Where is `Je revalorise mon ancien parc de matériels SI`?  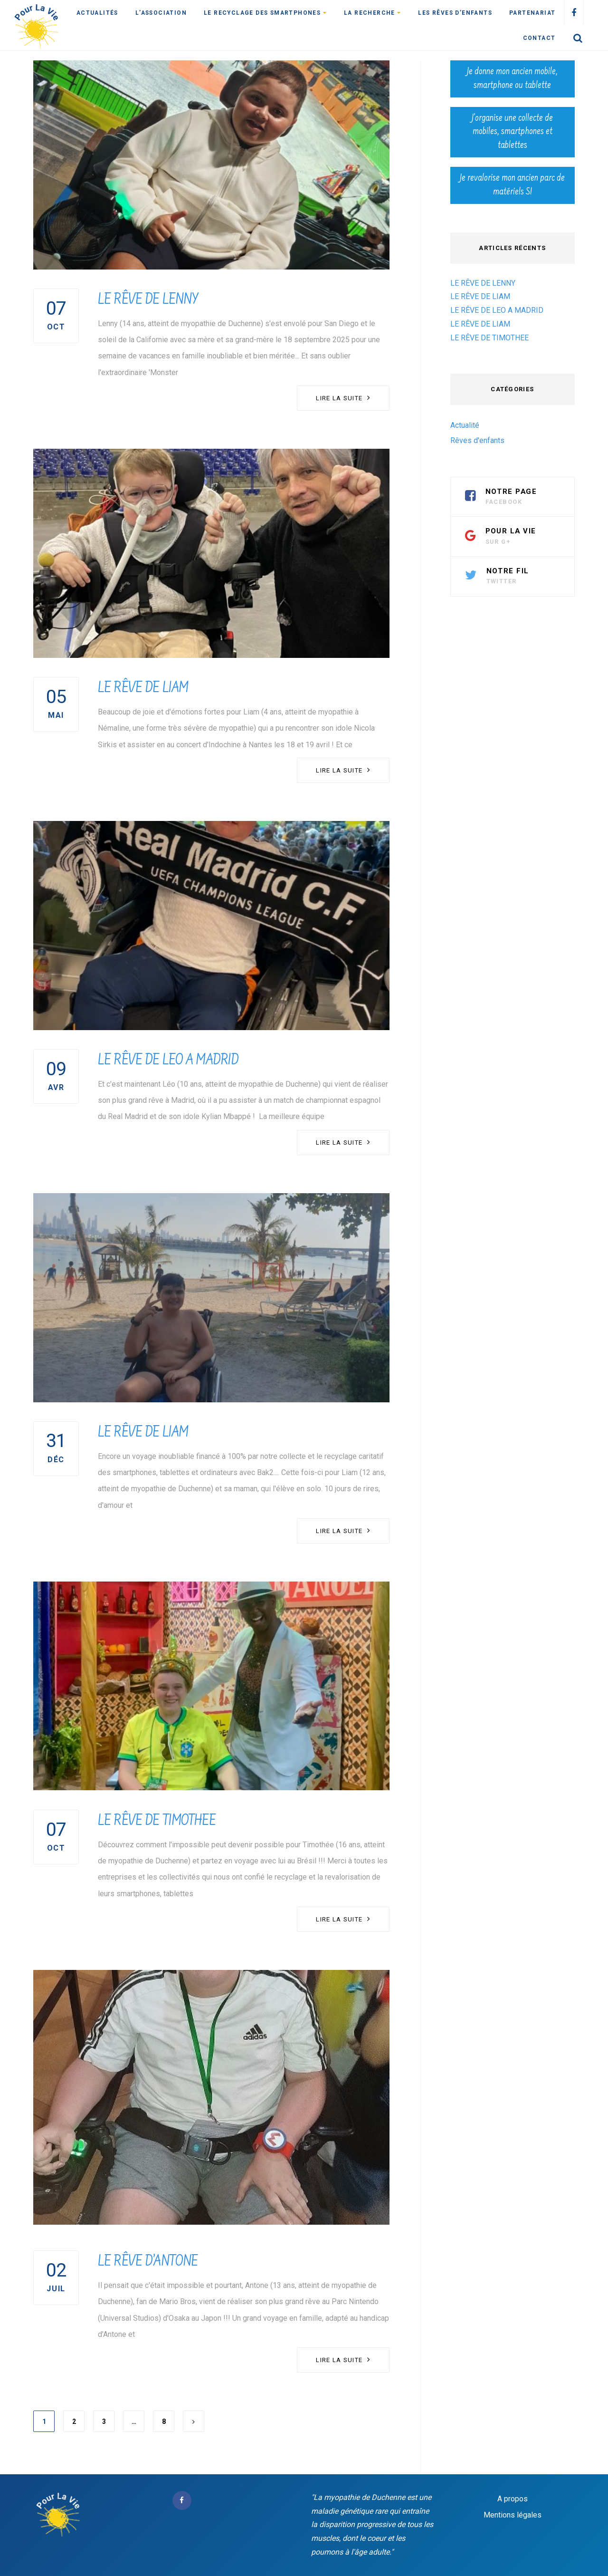
Je revalorise mon ancien parc de matériels SI is located at coordinates (512, 185).